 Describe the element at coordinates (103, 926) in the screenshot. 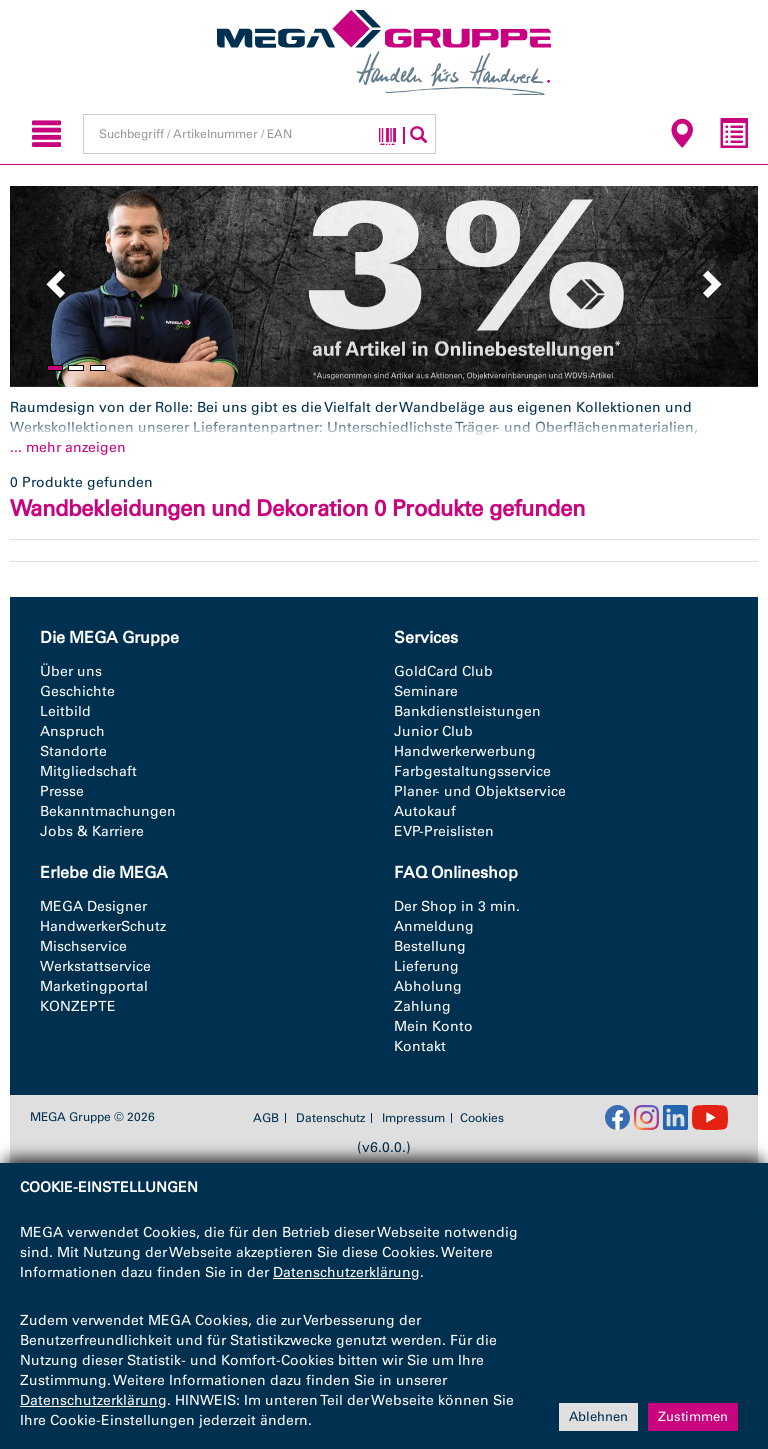

I see `HandwerkerSchutz` at that location.